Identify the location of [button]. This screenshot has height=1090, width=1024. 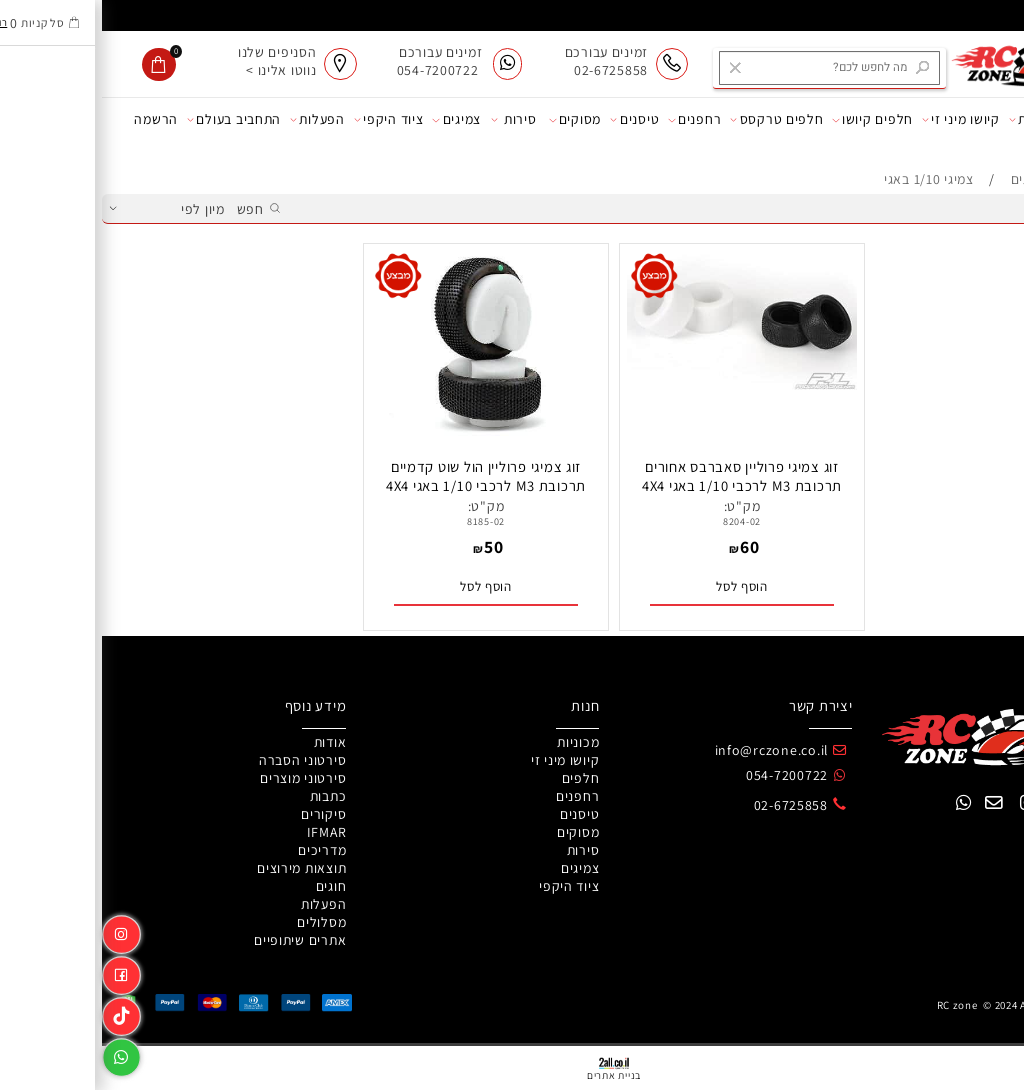
(640, 587).